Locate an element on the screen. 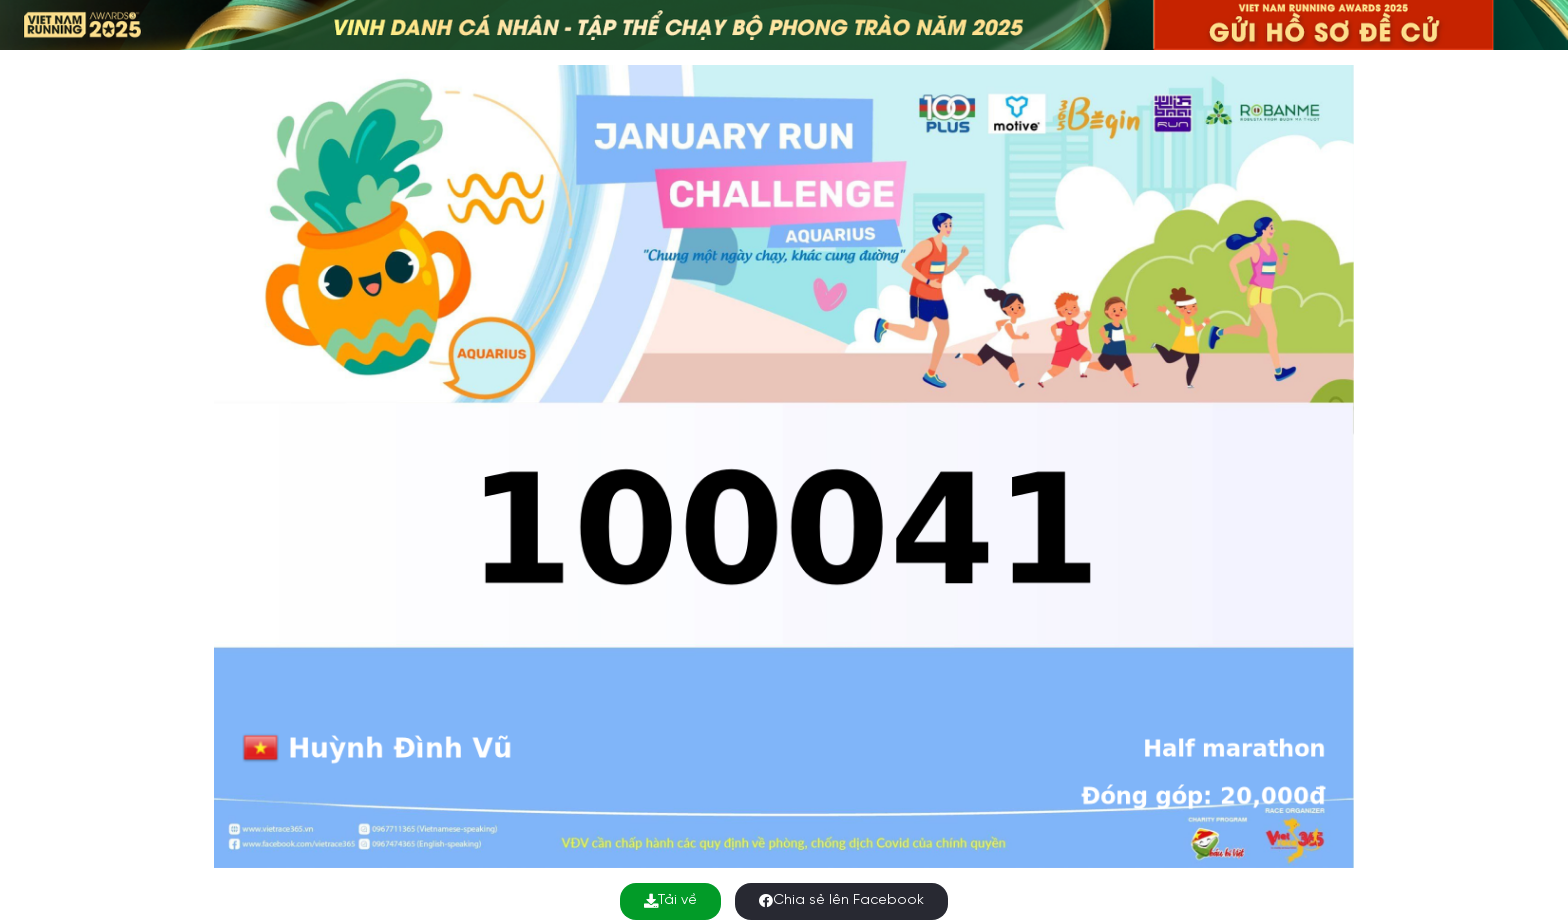  Chia sẻ lên Facebook is located at coordinates (841, 900).